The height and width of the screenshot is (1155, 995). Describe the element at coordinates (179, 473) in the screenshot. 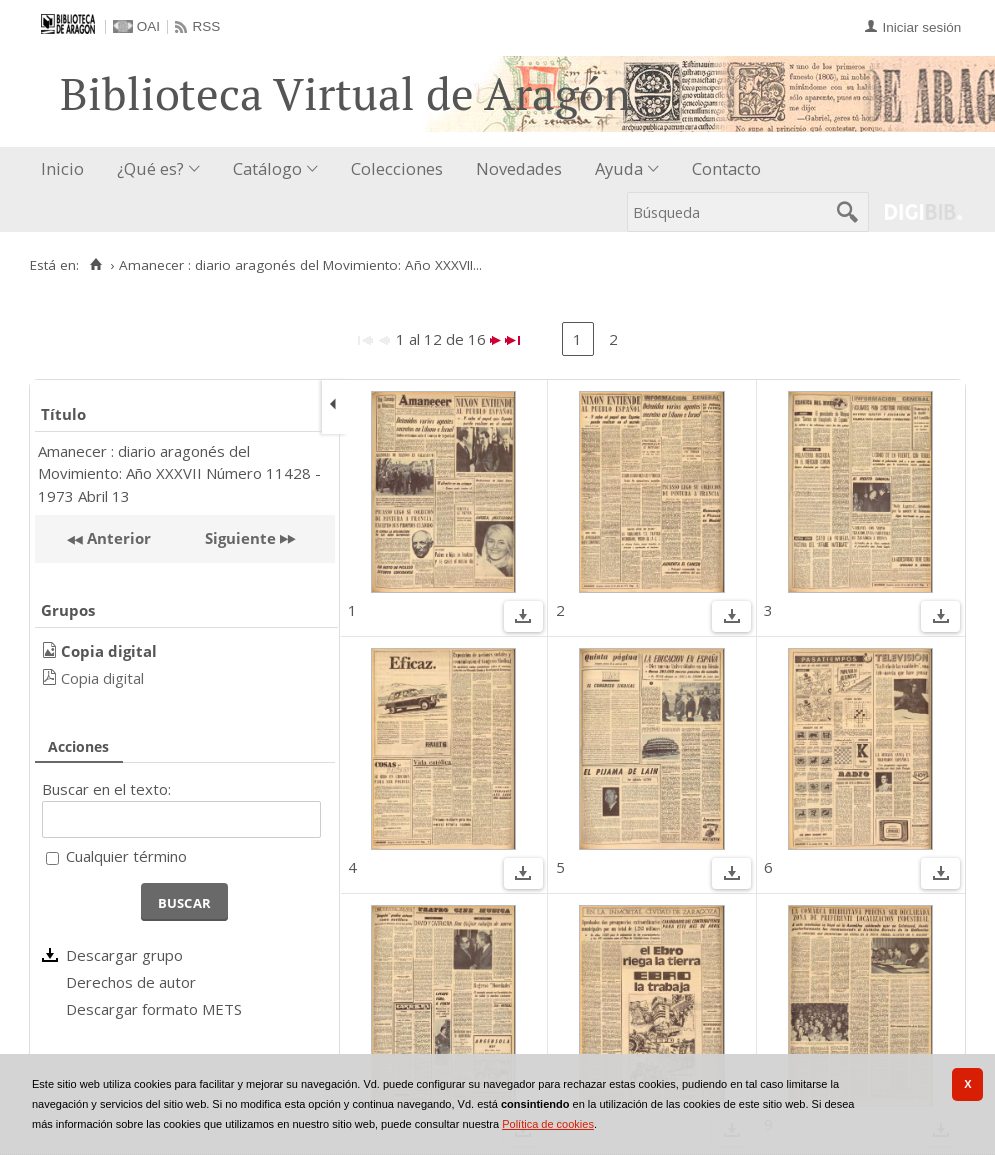

I see `Amanecer : diario aragonés del Movimiento: Año XXXVII Número 11428 - 1973 Abril 13` at that location.